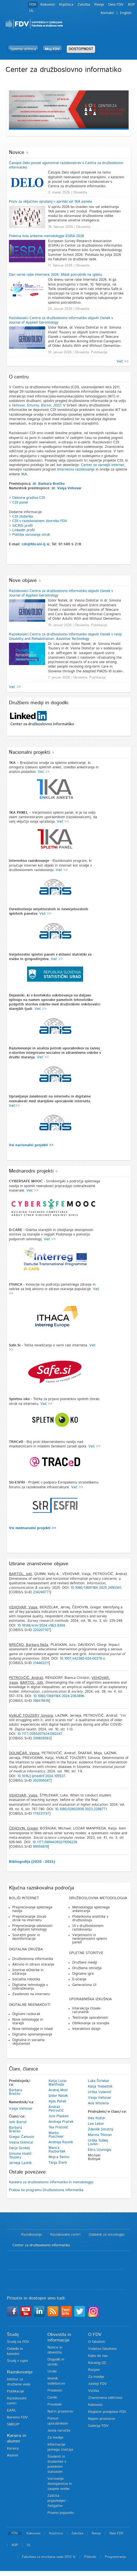 This screenshot has width=137, height=2576. What do you see at coordinates (32, 1528) in the screenshot?
I see `Vsi mednarodni projekti >>` at bounding box center [32, 1528].